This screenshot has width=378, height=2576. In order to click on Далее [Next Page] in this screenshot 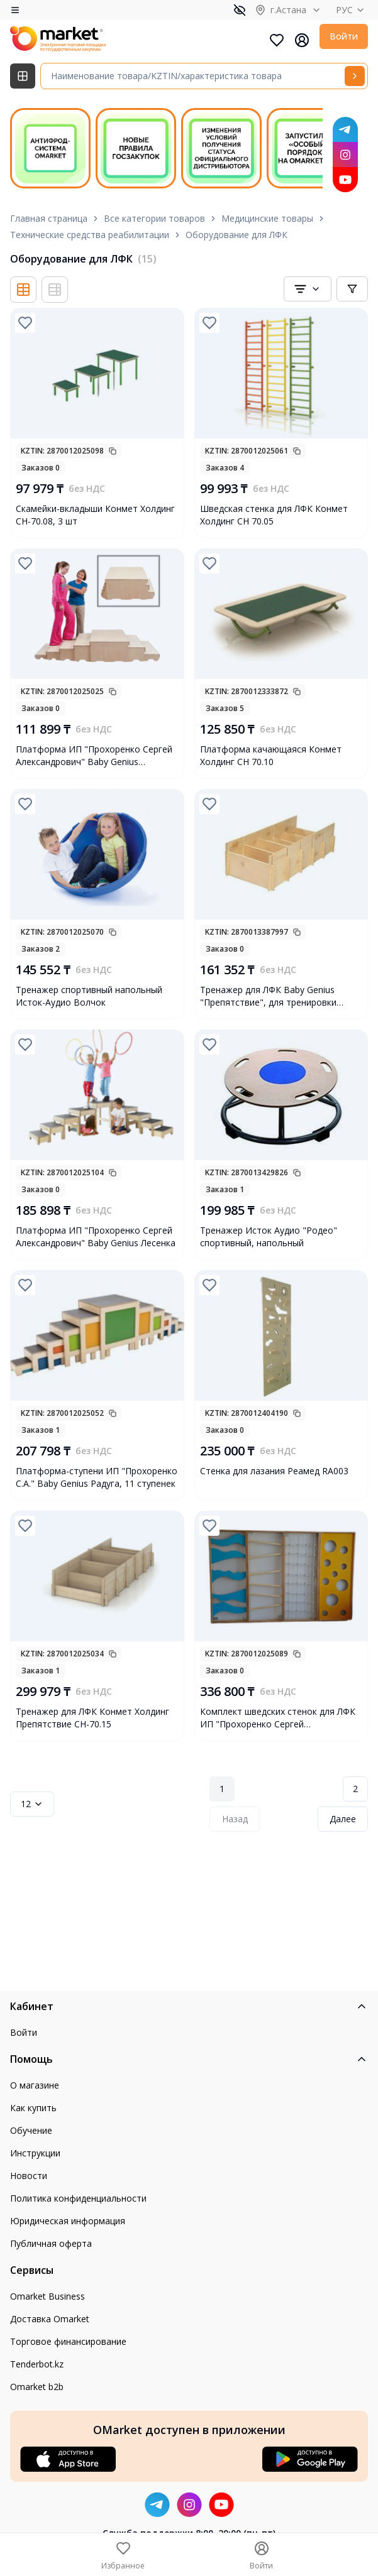, I will do `click(343, 1819)`.